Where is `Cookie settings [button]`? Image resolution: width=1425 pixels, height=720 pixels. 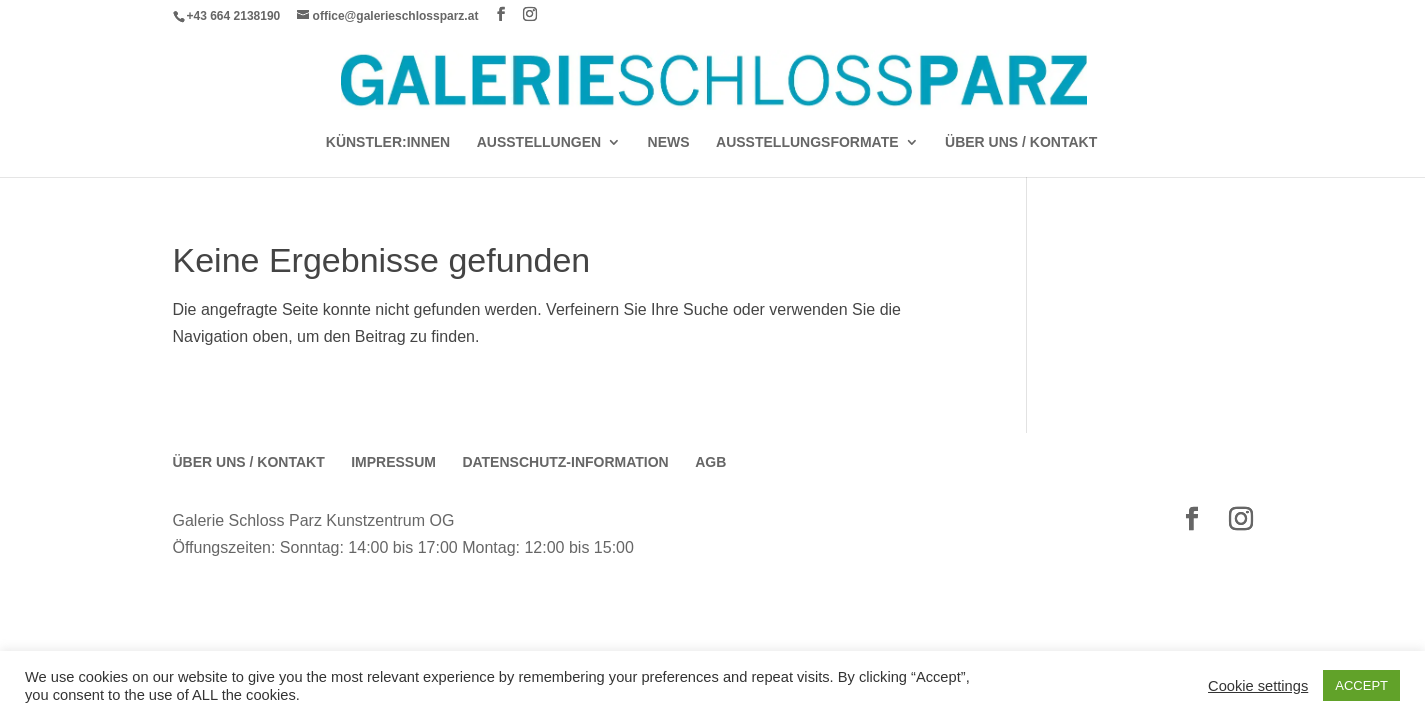
Cookie settings [button] is located at coordinates (1258, 686).